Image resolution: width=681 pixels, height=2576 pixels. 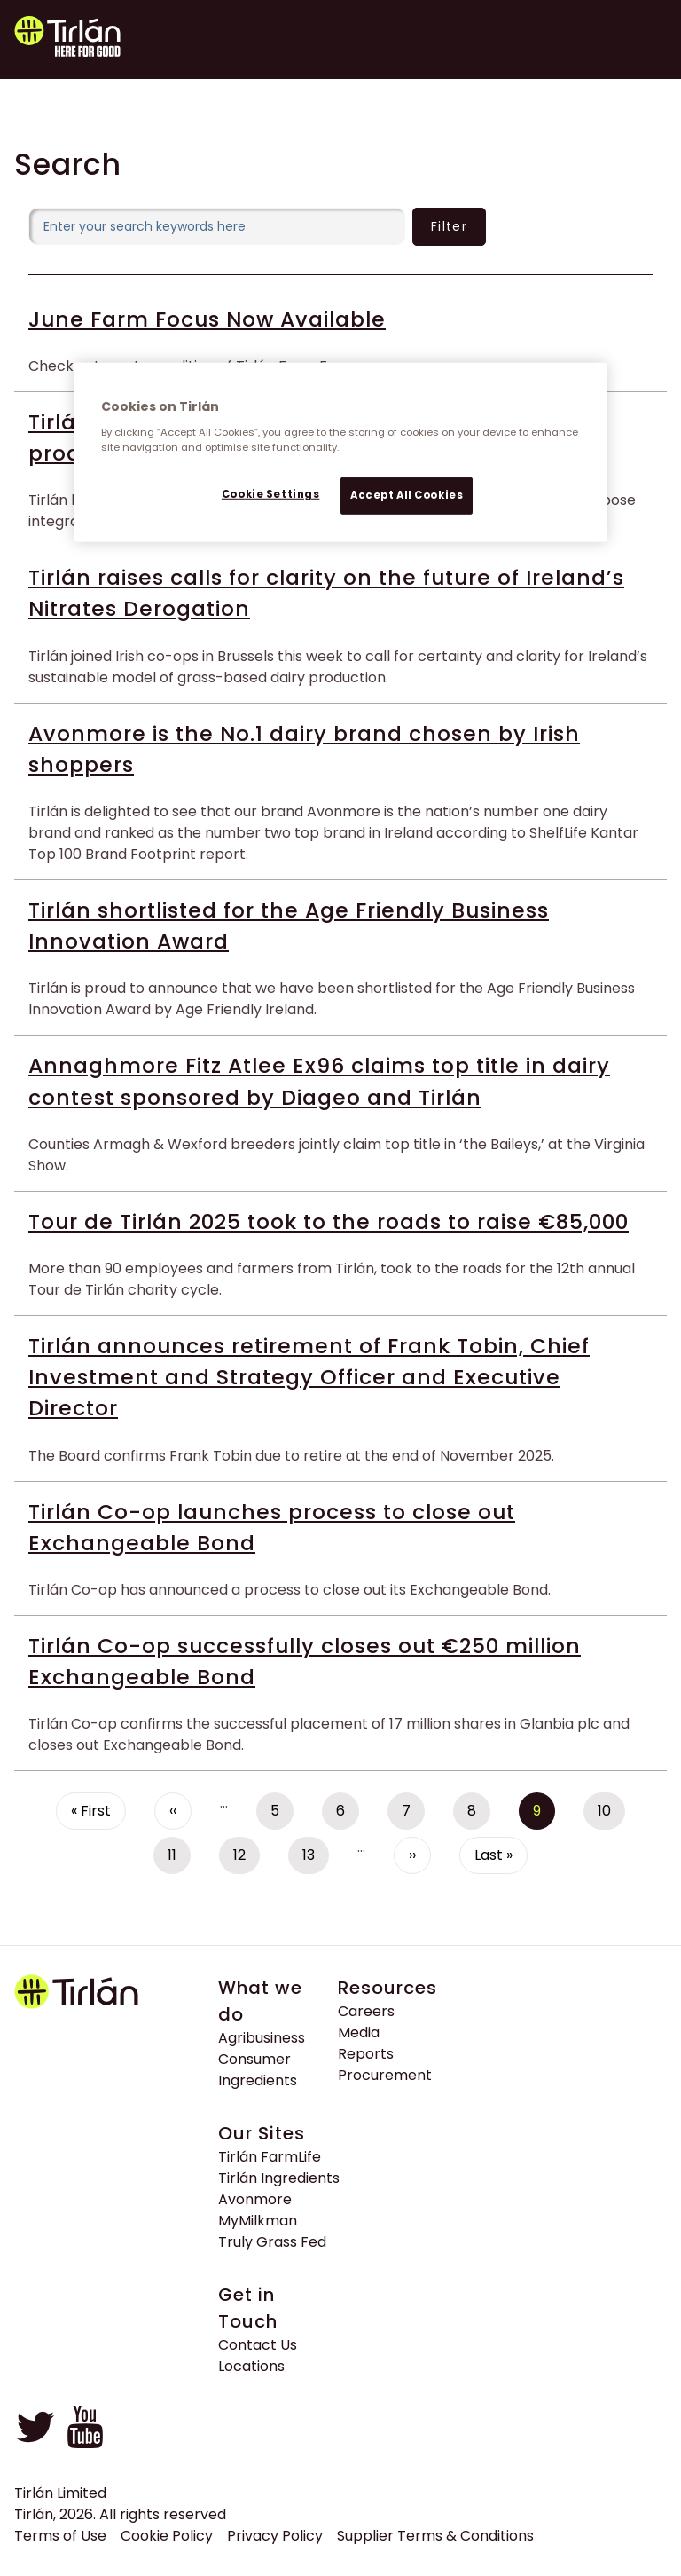 What do you see at coordinates (275, 2535) in the screenshot?
I see `Privacy Policy` at bounding box center [275, 2535].